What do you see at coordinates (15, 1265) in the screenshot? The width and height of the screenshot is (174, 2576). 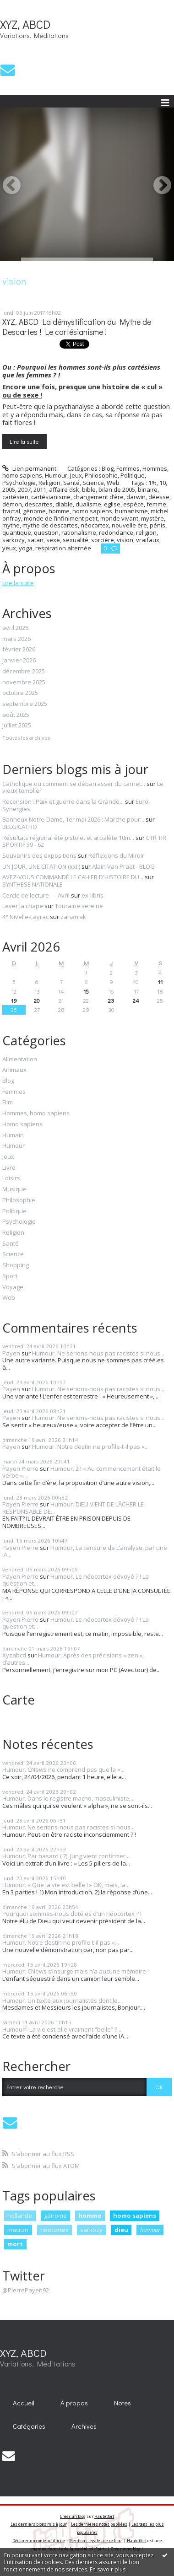 I see `Shopping` at bounding box center [15, 1265].